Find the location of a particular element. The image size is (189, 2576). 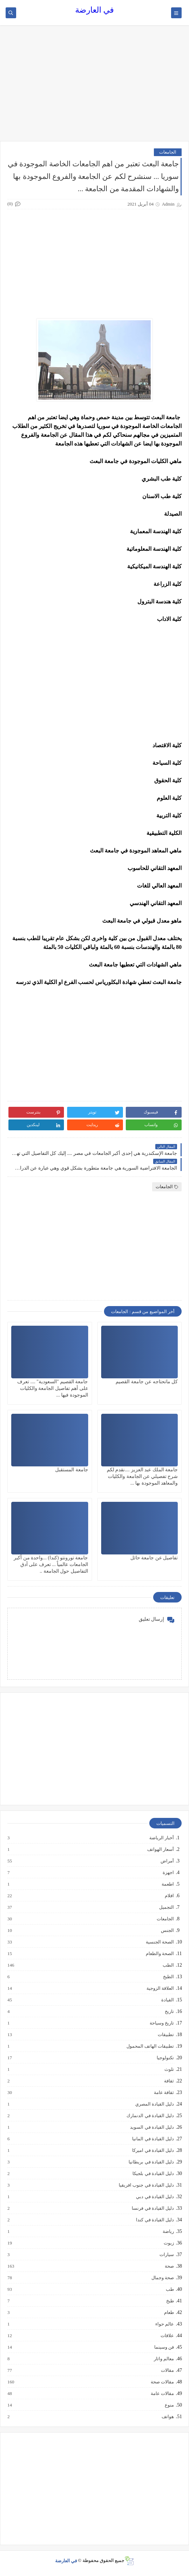

العلاقة الزوجية is located at coordinates (160, 1988).